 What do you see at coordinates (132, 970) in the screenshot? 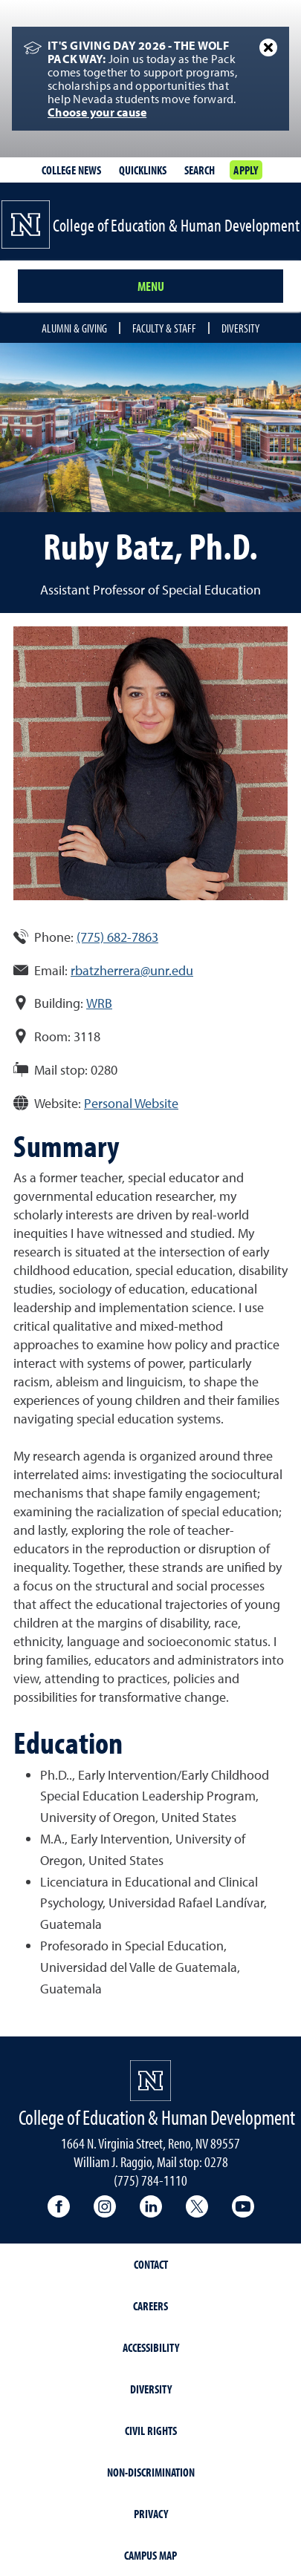
I see `rbatzherrera@unr.edu` at bounding box center [132, 970].